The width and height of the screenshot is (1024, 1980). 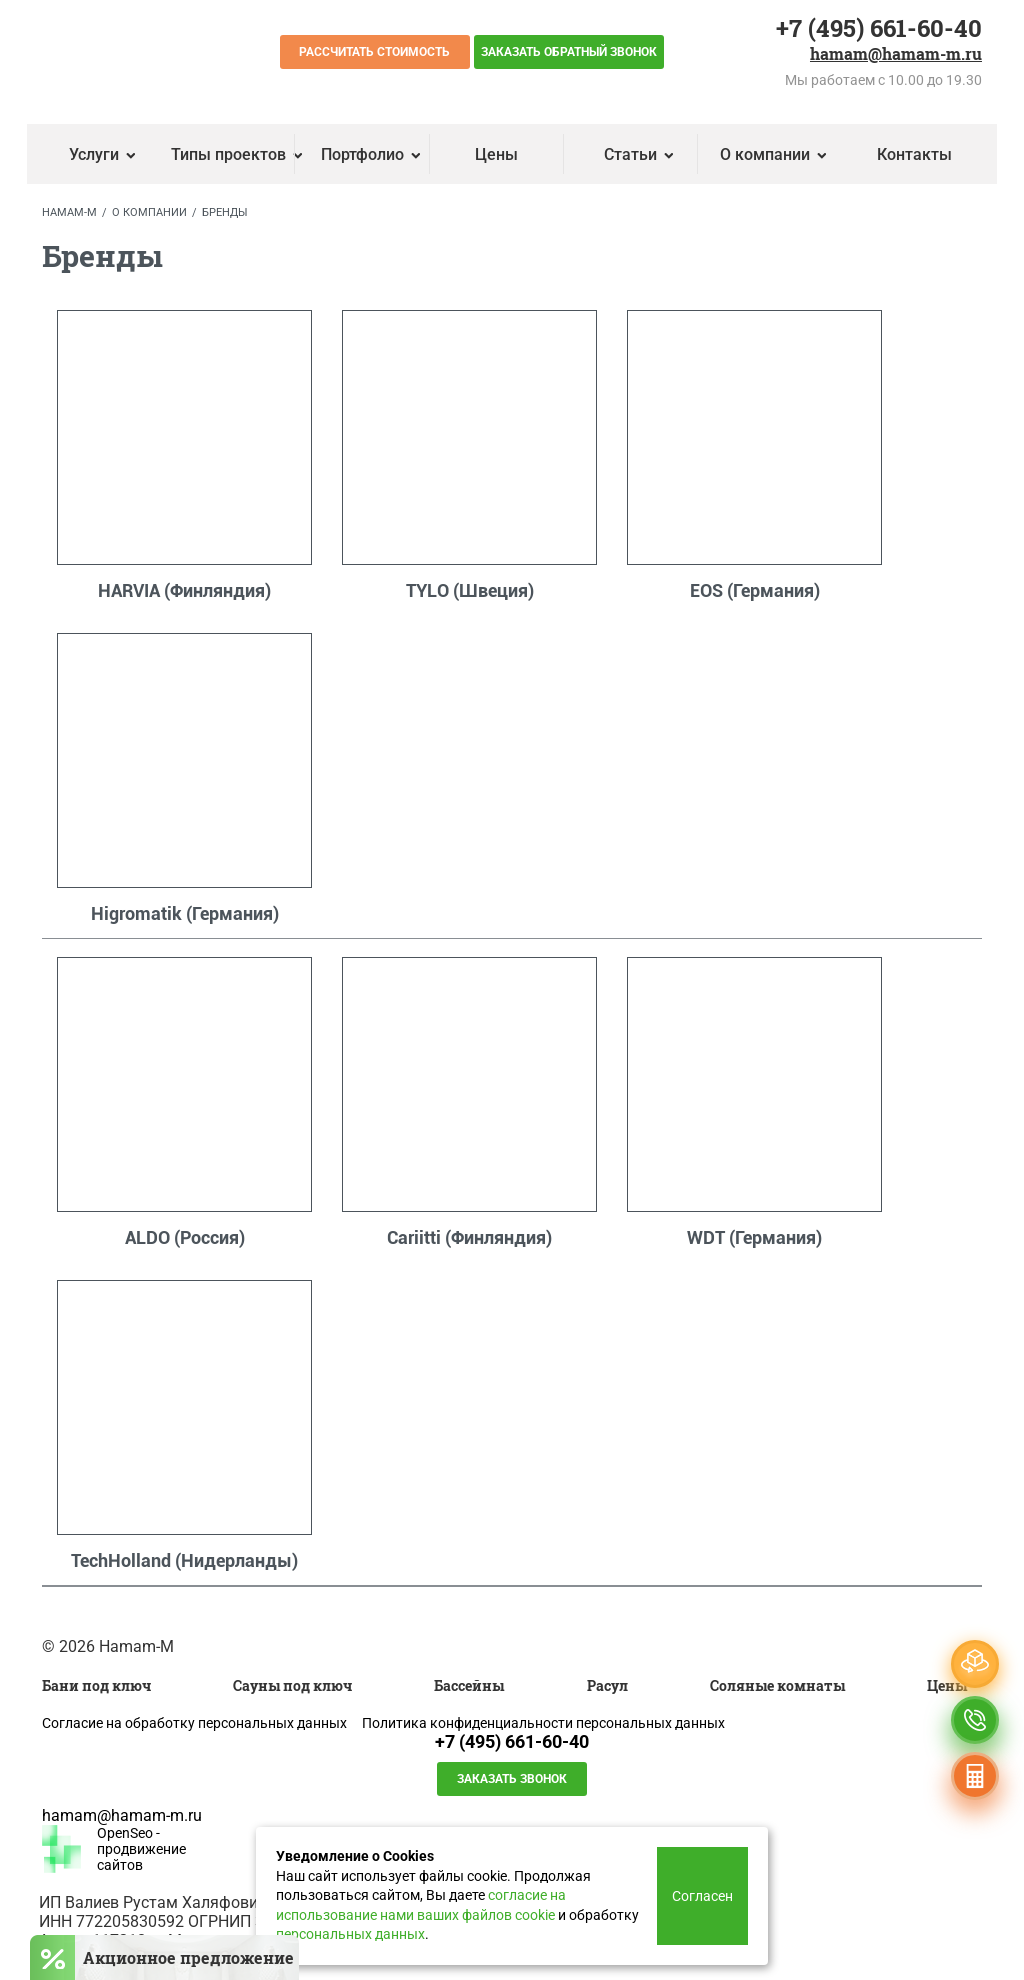 What do you see at coordinates (374, 52) in the screenshot?
I see `Рассчитать стоимость` at bounding box center [374, 52].